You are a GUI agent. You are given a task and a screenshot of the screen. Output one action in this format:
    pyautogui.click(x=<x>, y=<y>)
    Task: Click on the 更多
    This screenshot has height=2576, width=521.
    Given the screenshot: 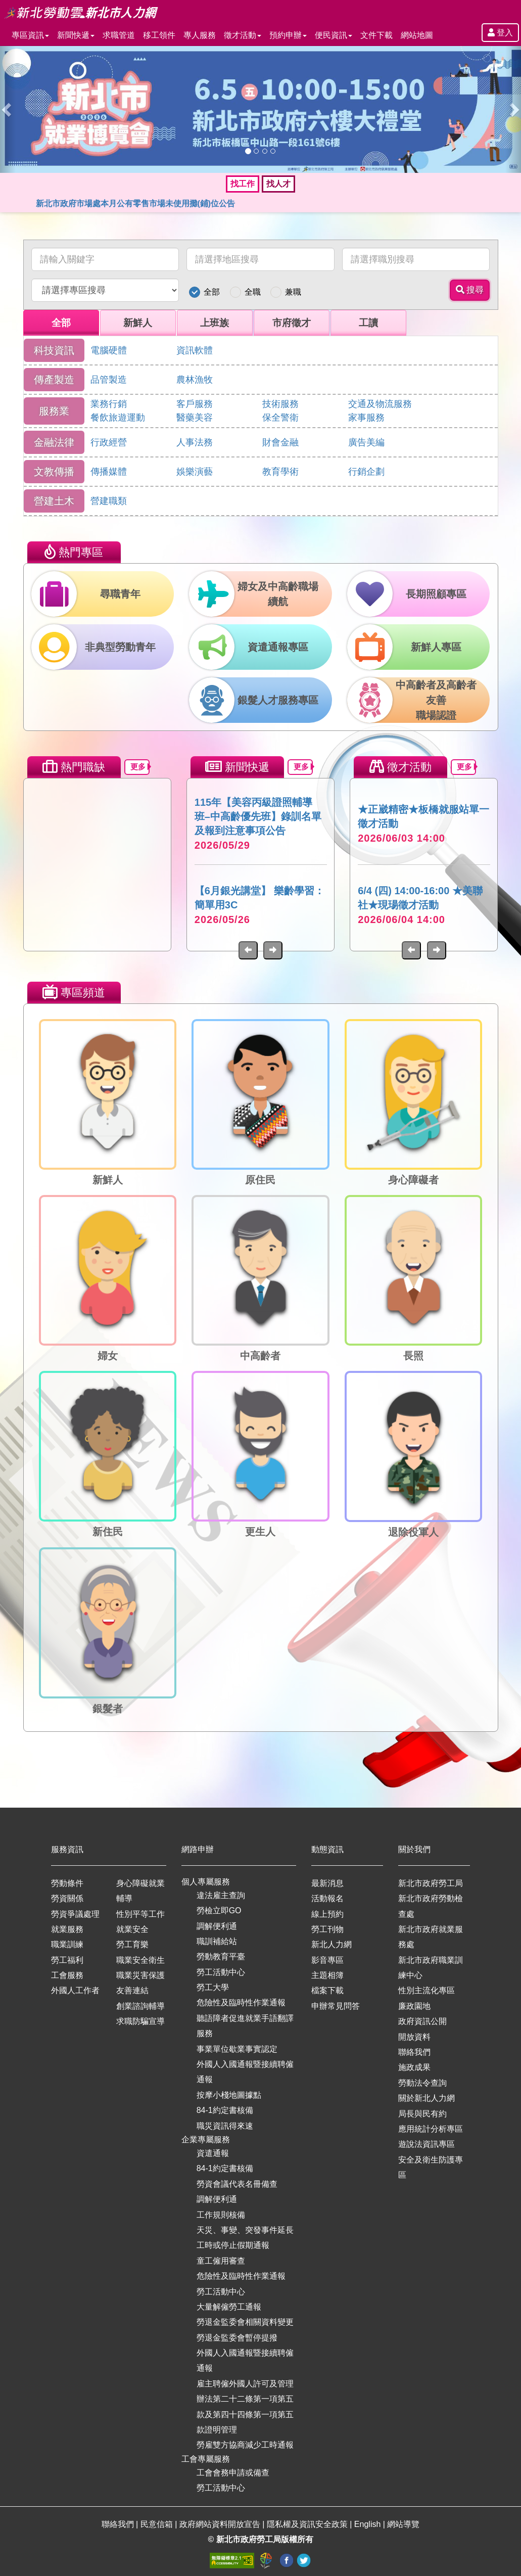 What is the action you would take?
    pyautogui.click(x=140, y=766)
    